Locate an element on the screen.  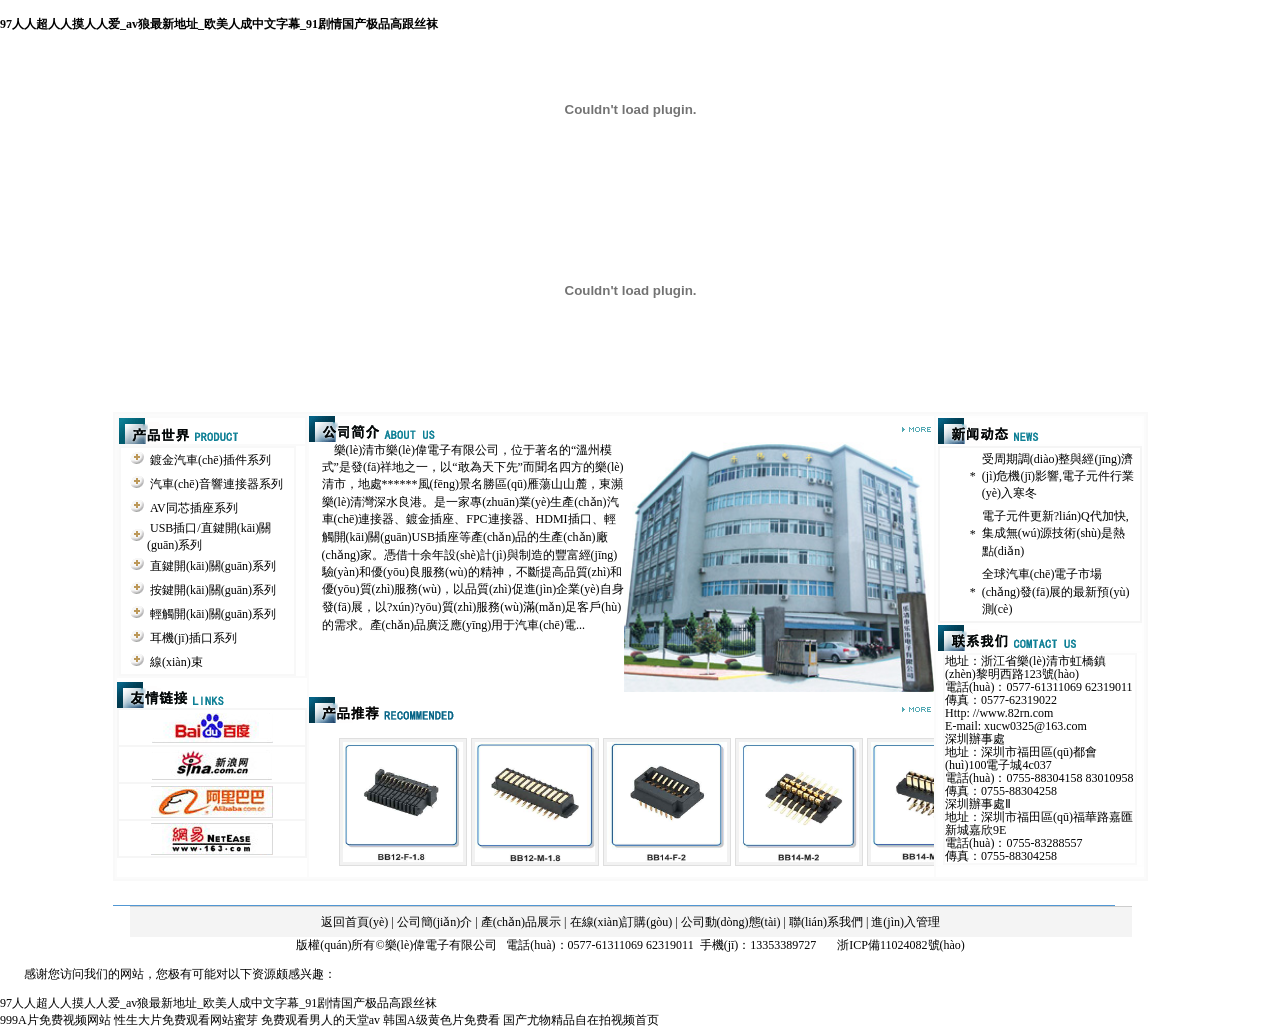
公司動(dòng)態(tài) is located at coordinates (731, 922).